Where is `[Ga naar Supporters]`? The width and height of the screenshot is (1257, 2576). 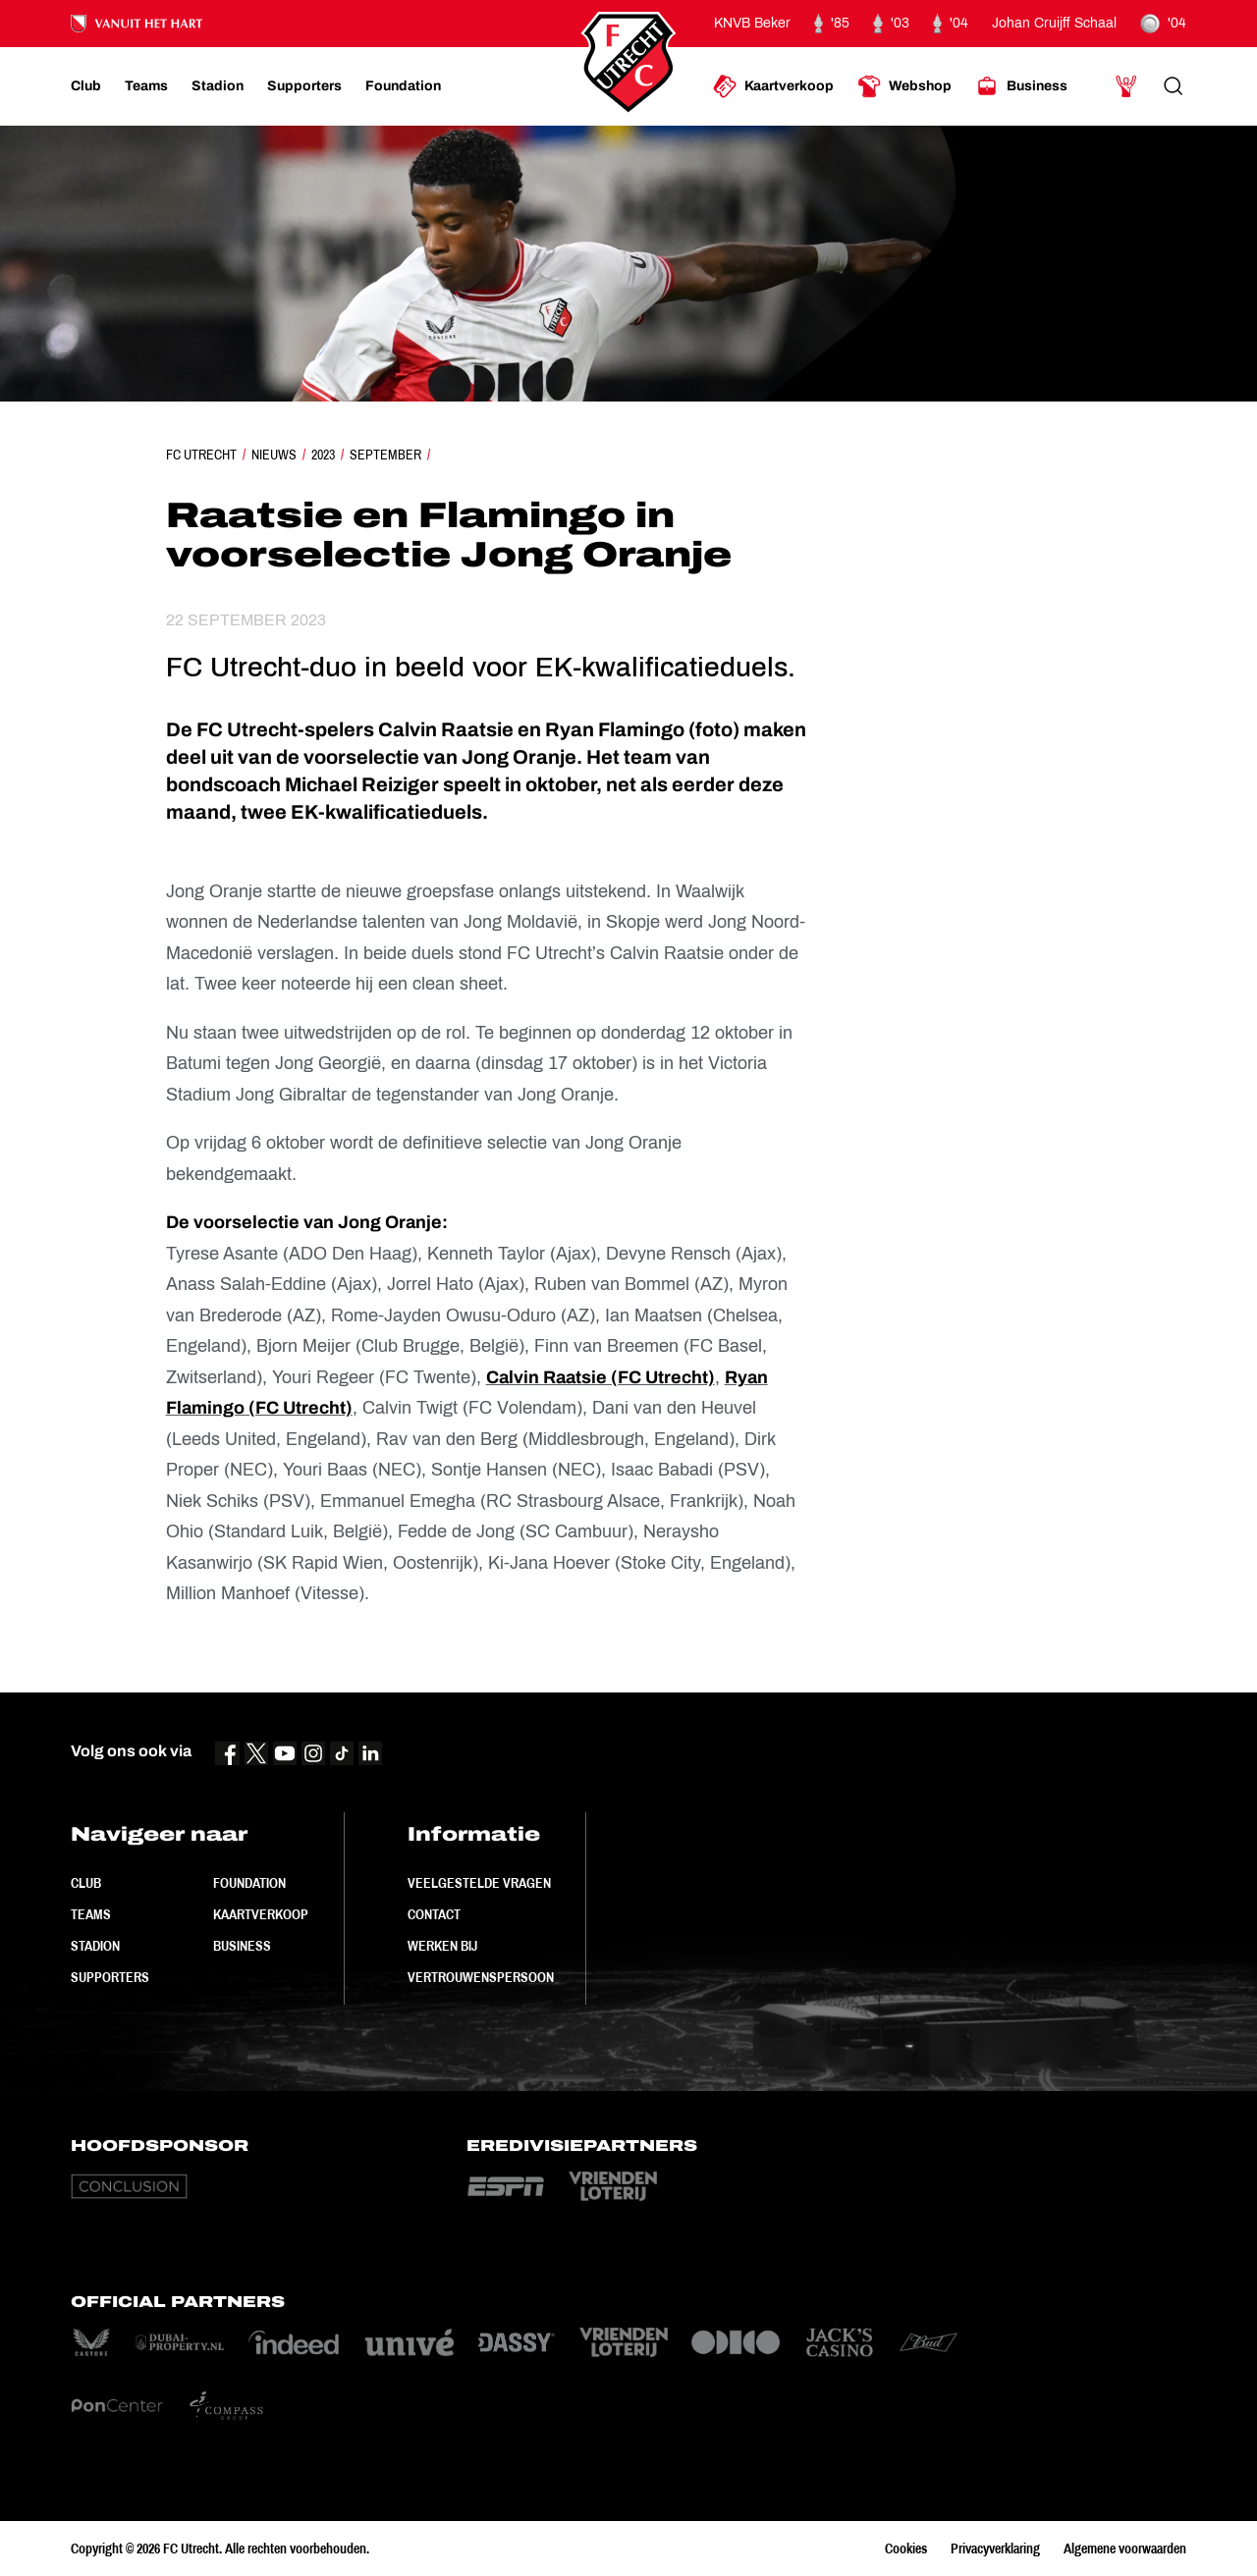
[Ga naar Supporters] is located at coordinates (304, 86).